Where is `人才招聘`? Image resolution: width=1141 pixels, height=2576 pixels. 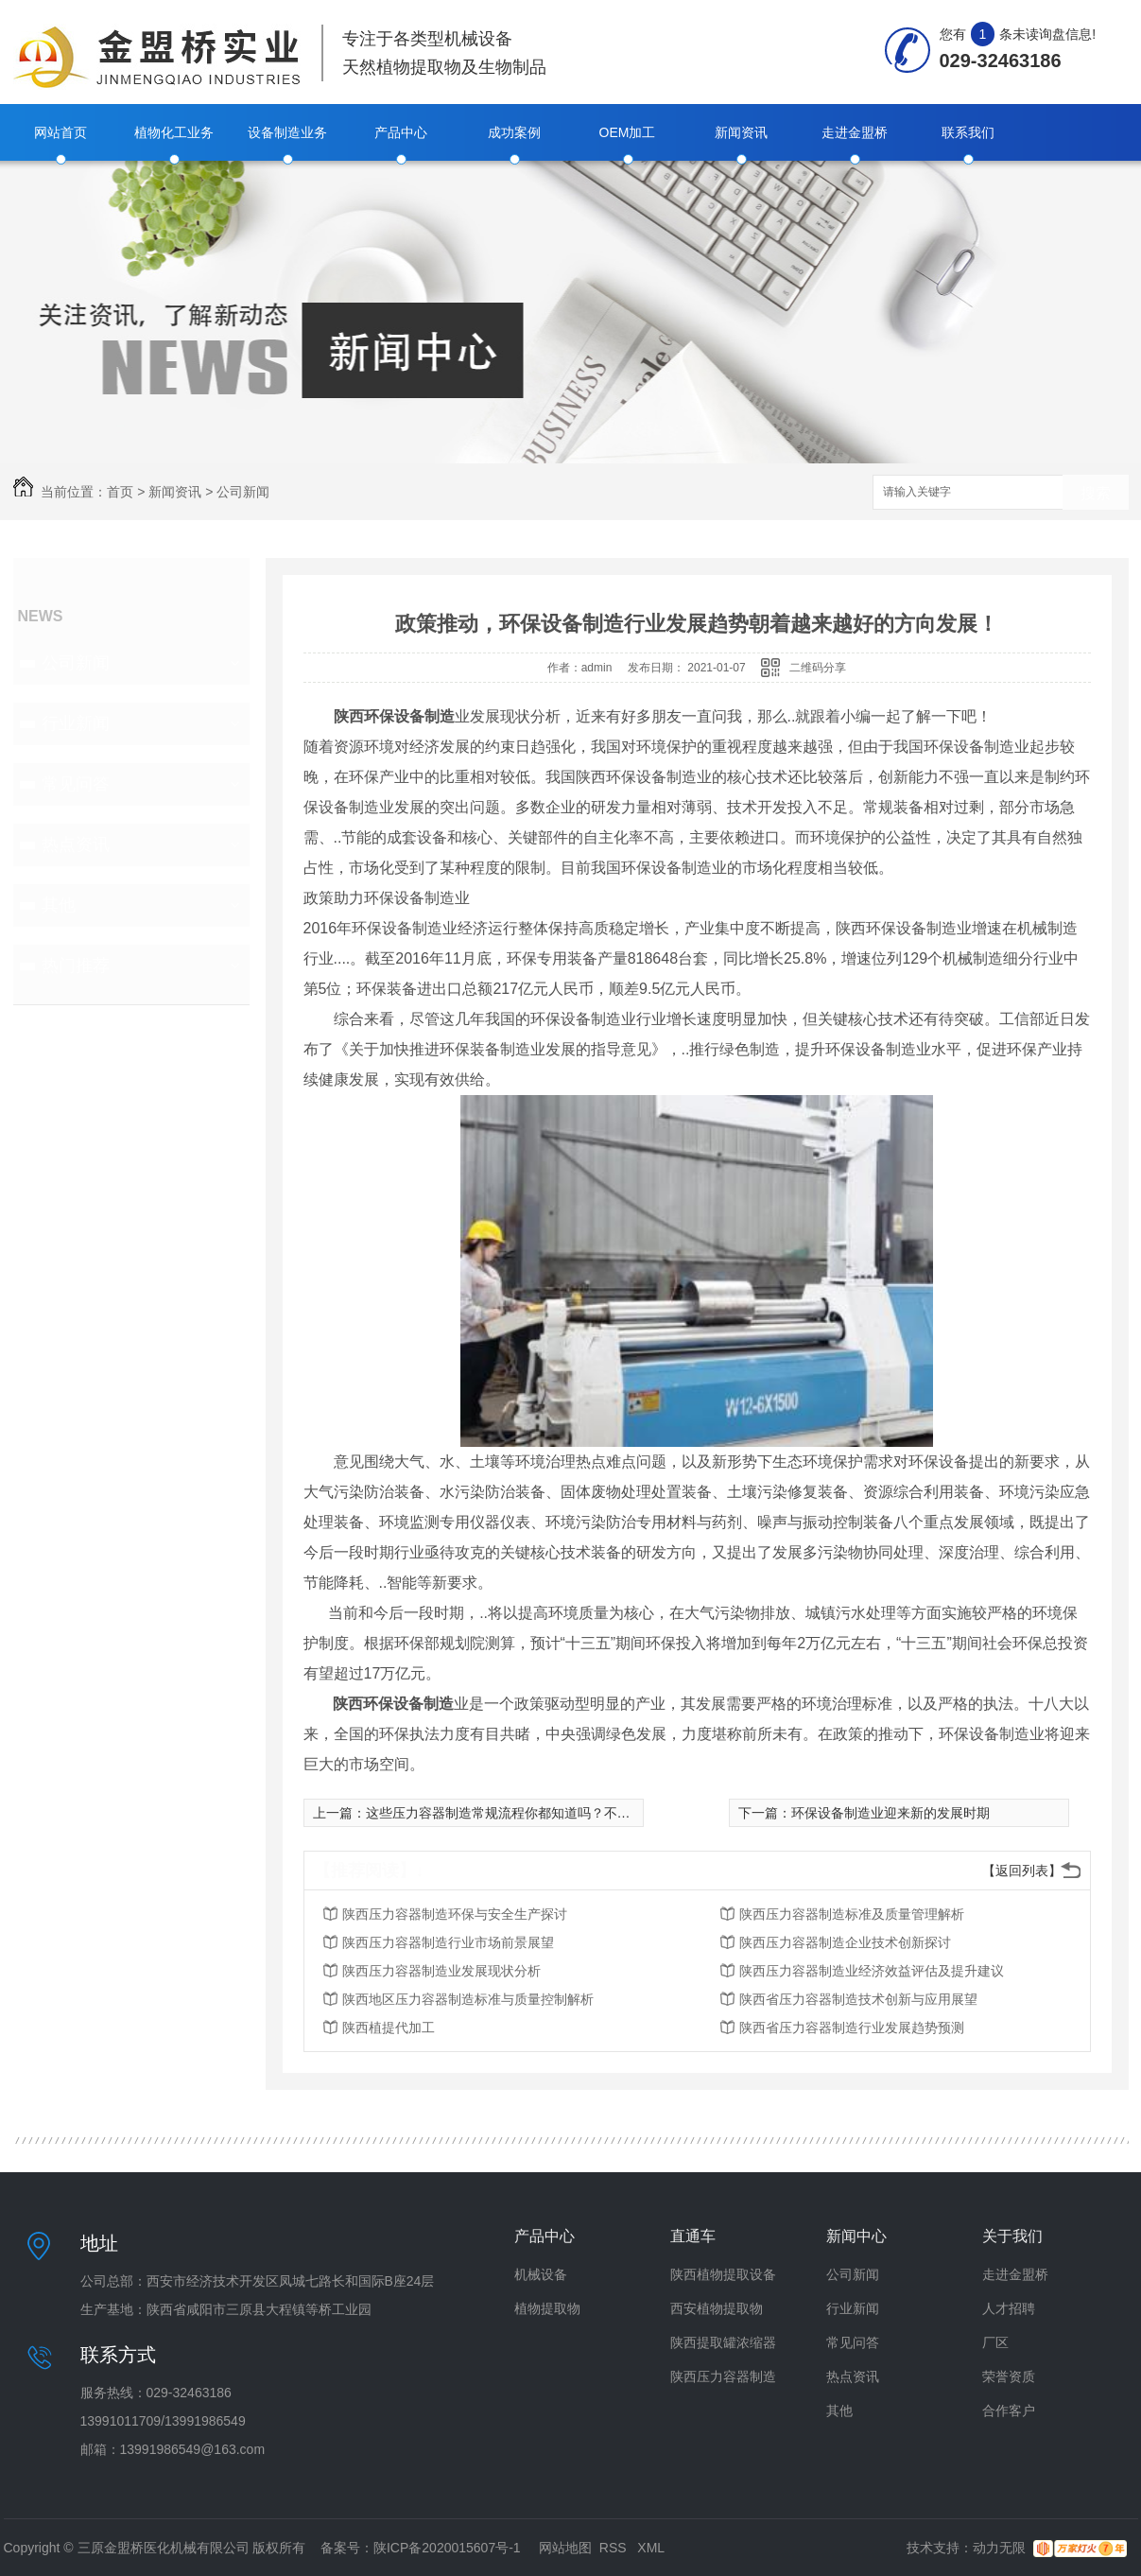
人才招聘 is located at coordinates (1008, 2308).